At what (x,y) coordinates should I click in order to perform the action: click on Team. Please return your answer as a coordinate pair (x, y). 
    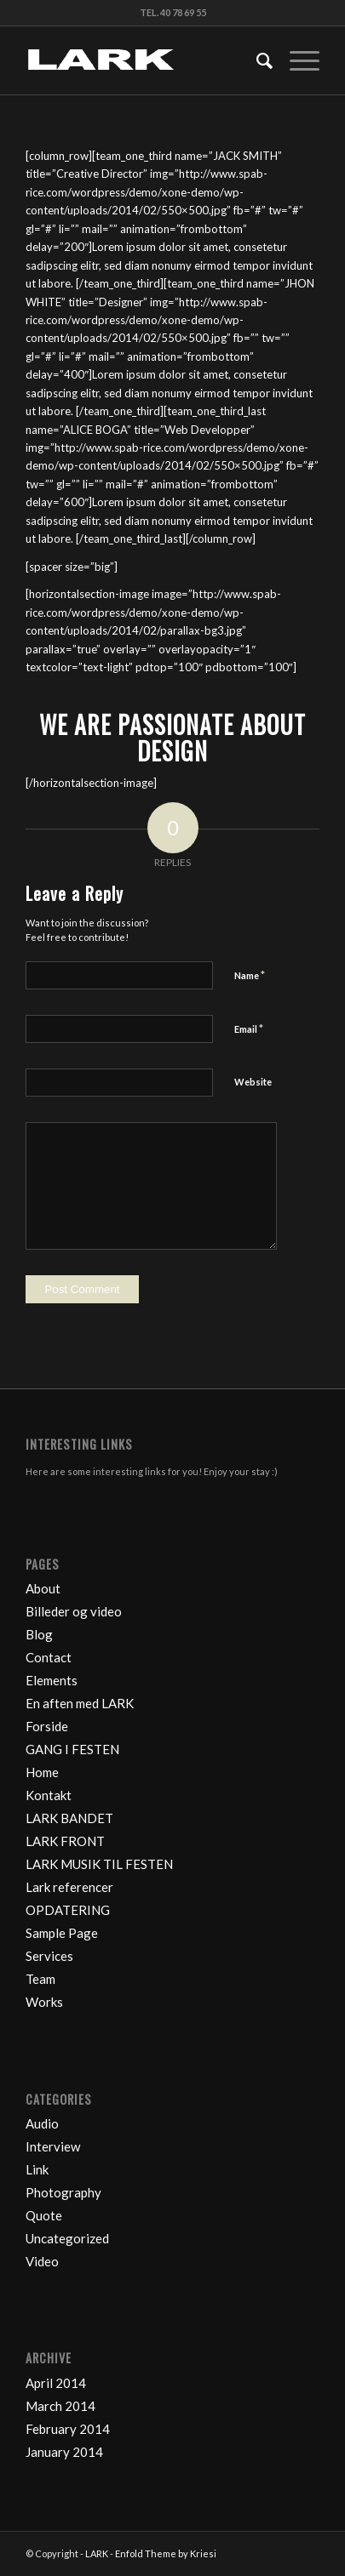
    Looking at the image, I should click on (40, 1978).